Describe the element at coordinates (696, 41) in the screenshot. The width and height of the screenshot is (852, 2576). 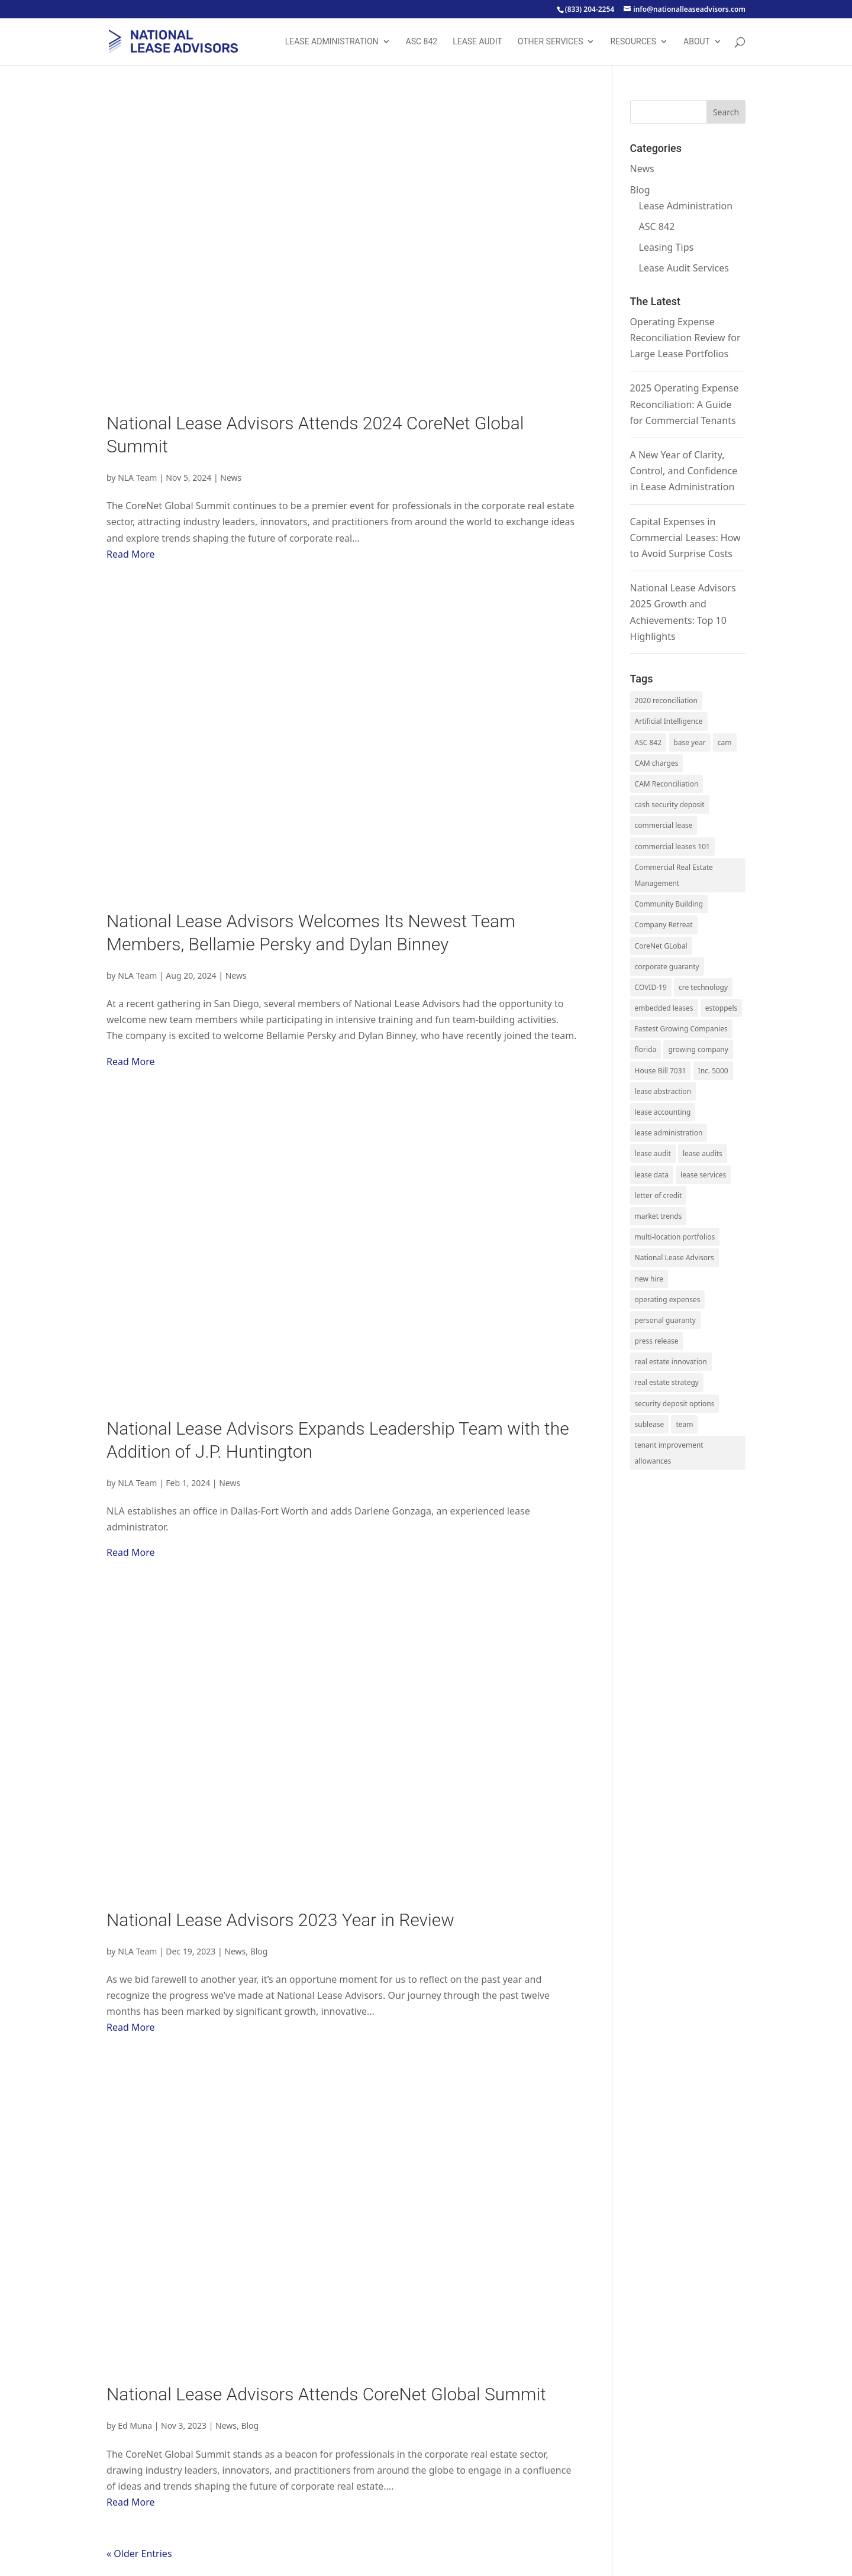
I see `About` at that location.